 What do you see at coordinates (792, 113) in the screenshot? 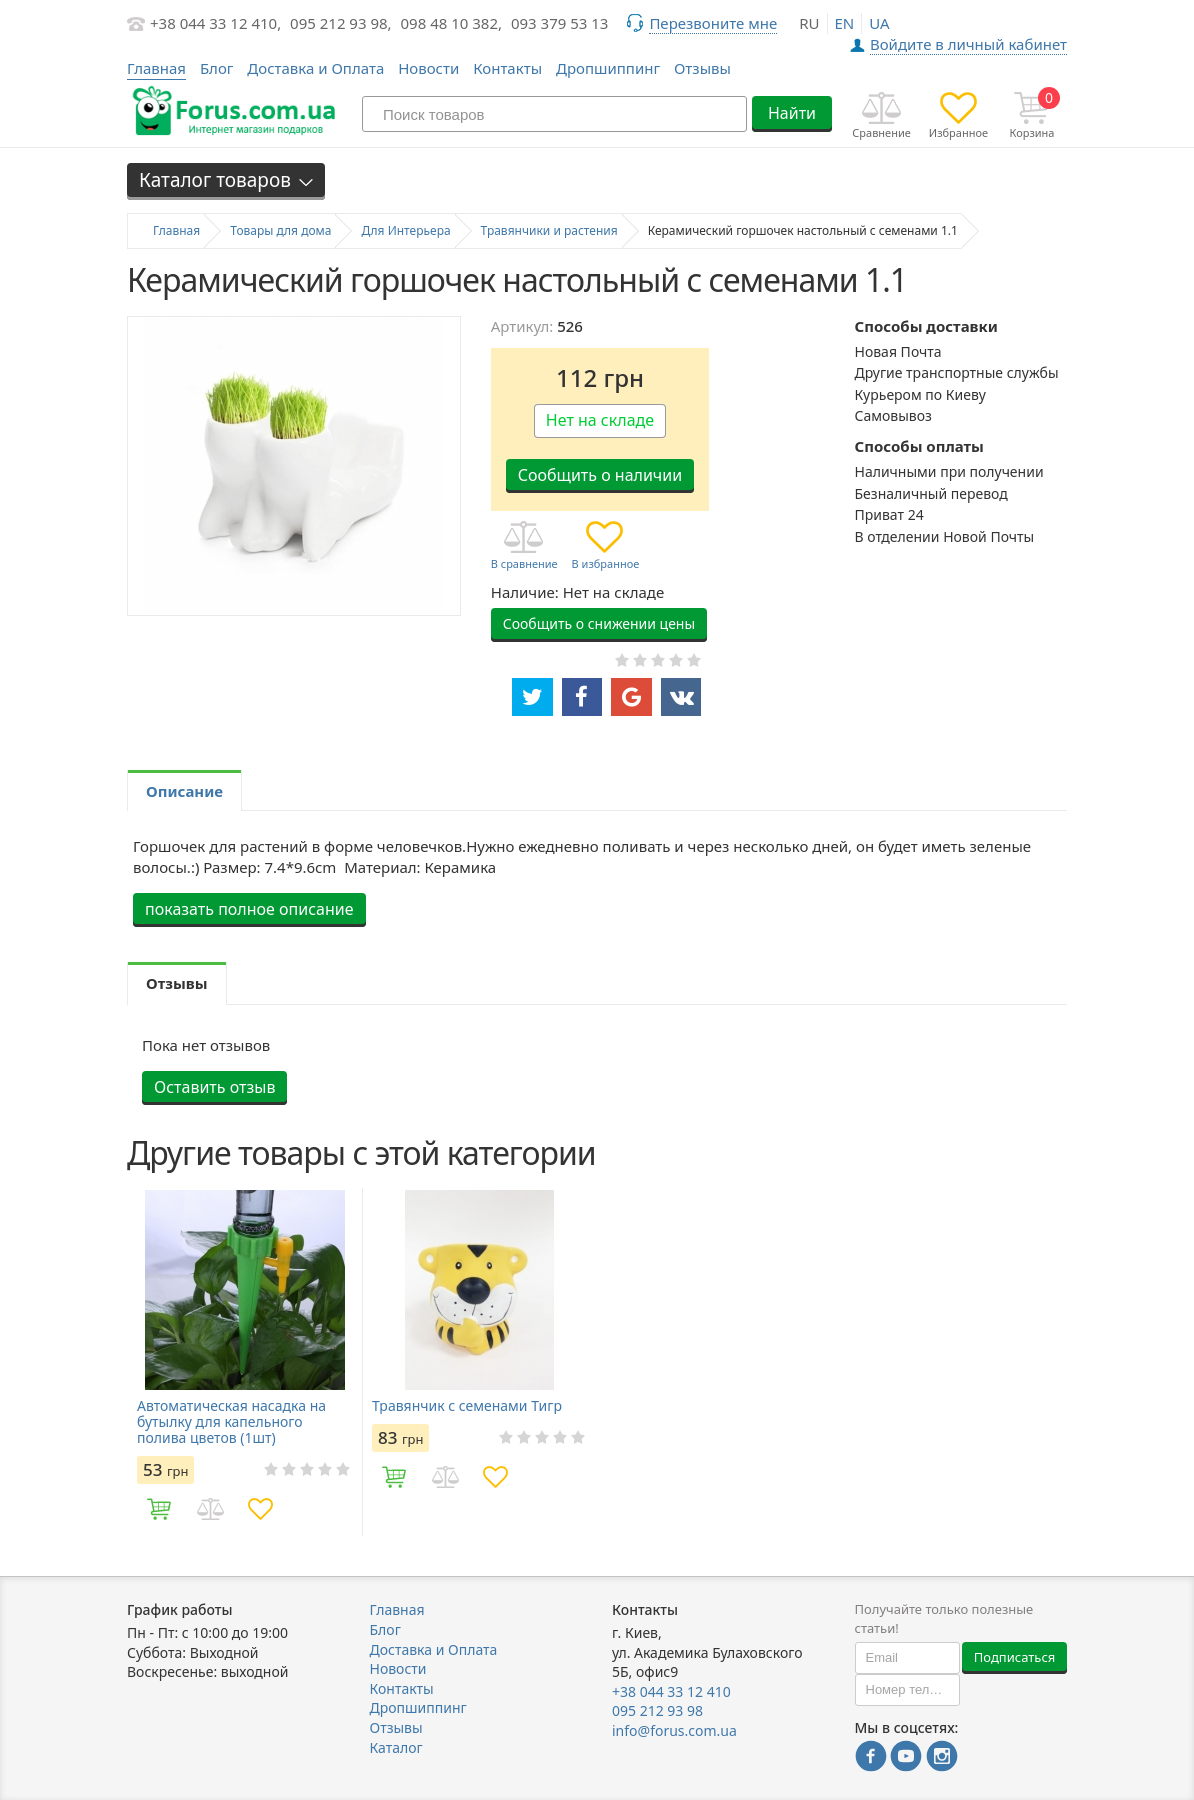
I see `Найти` at bounding box center [792, 113].